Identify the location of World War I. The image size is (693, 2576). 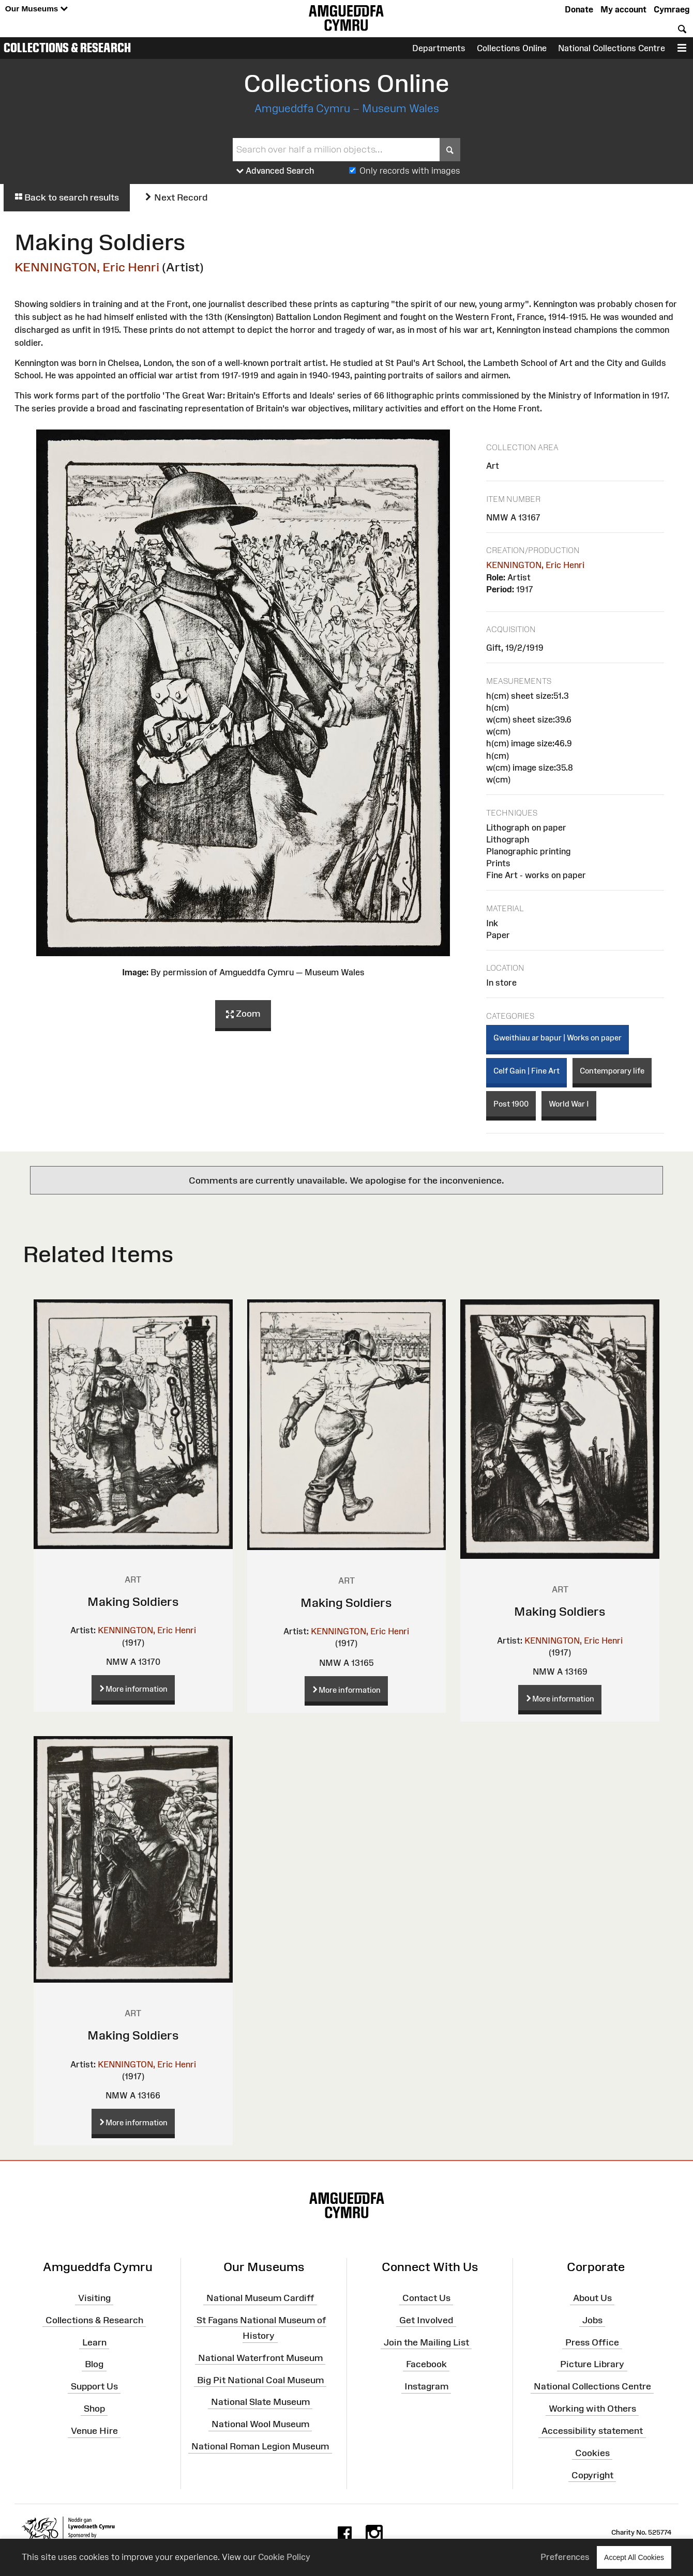
(569, 1103).